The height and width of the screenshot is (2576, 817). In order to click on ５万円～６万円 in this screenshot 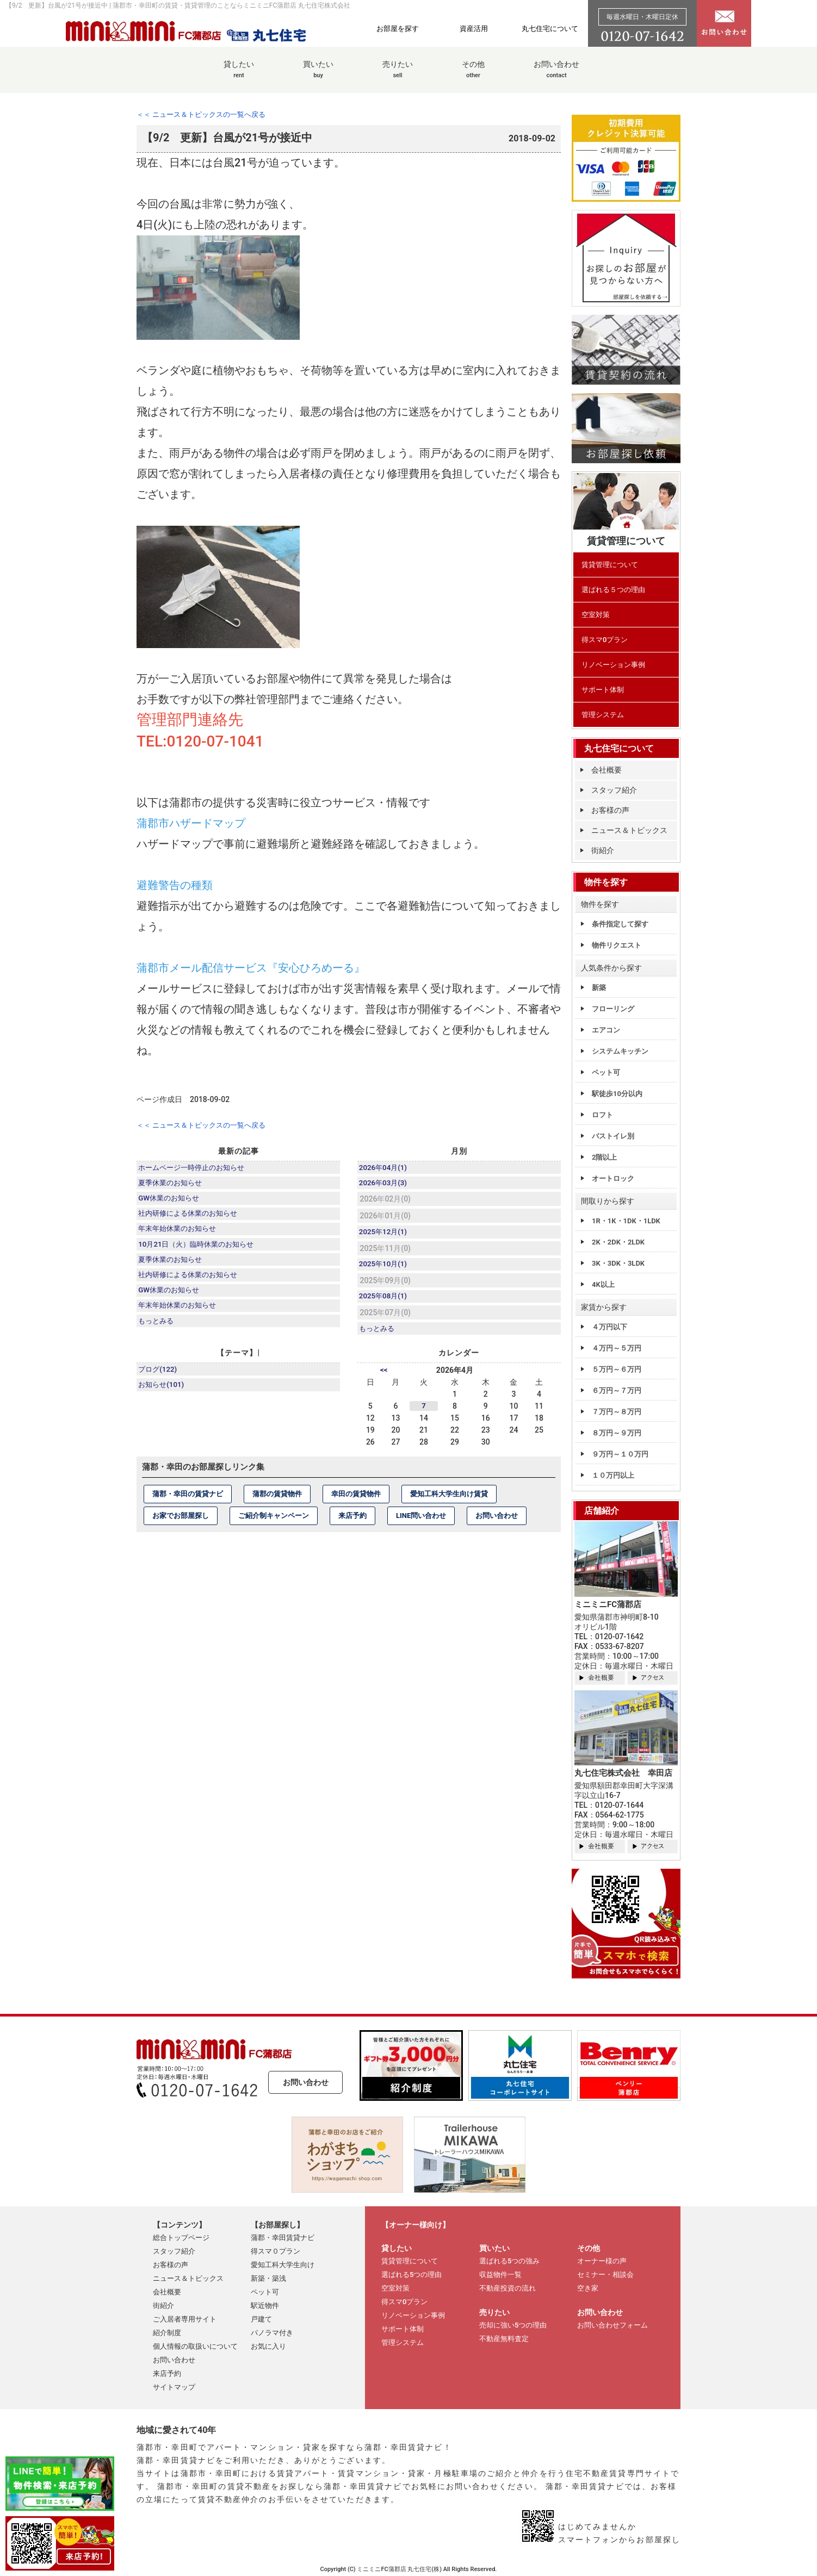, I will do `click(616, 1369)`.